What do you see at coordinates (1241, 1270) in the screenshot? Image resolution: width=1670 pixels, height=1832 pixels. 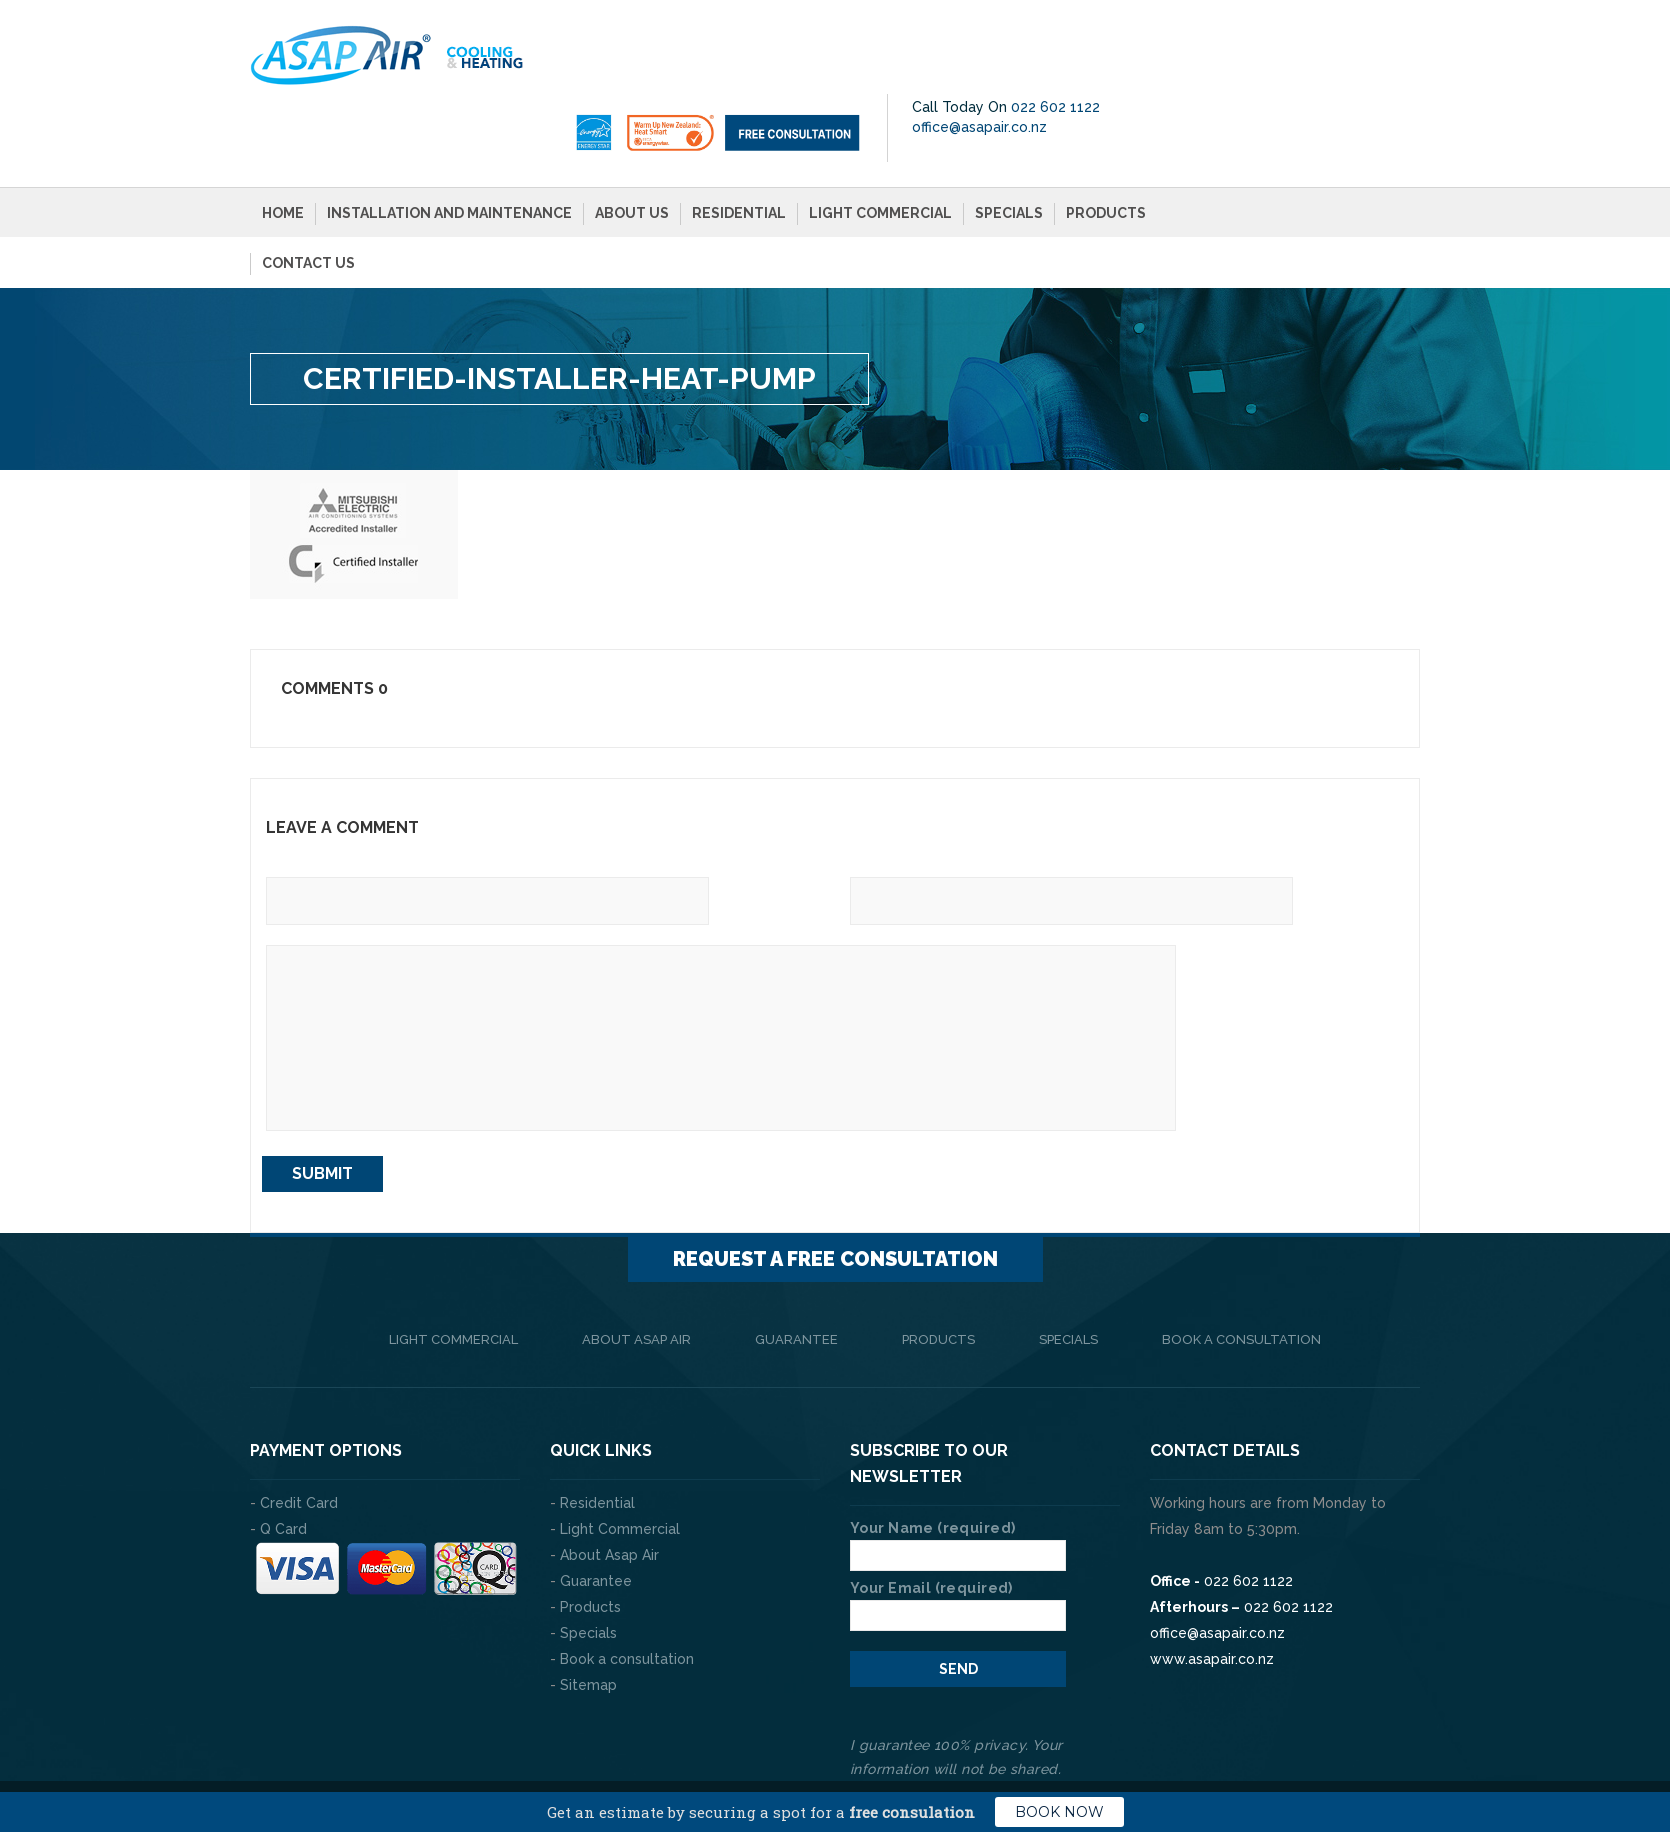 I see `Book a consultation` at bounding box center [1241, 1270].